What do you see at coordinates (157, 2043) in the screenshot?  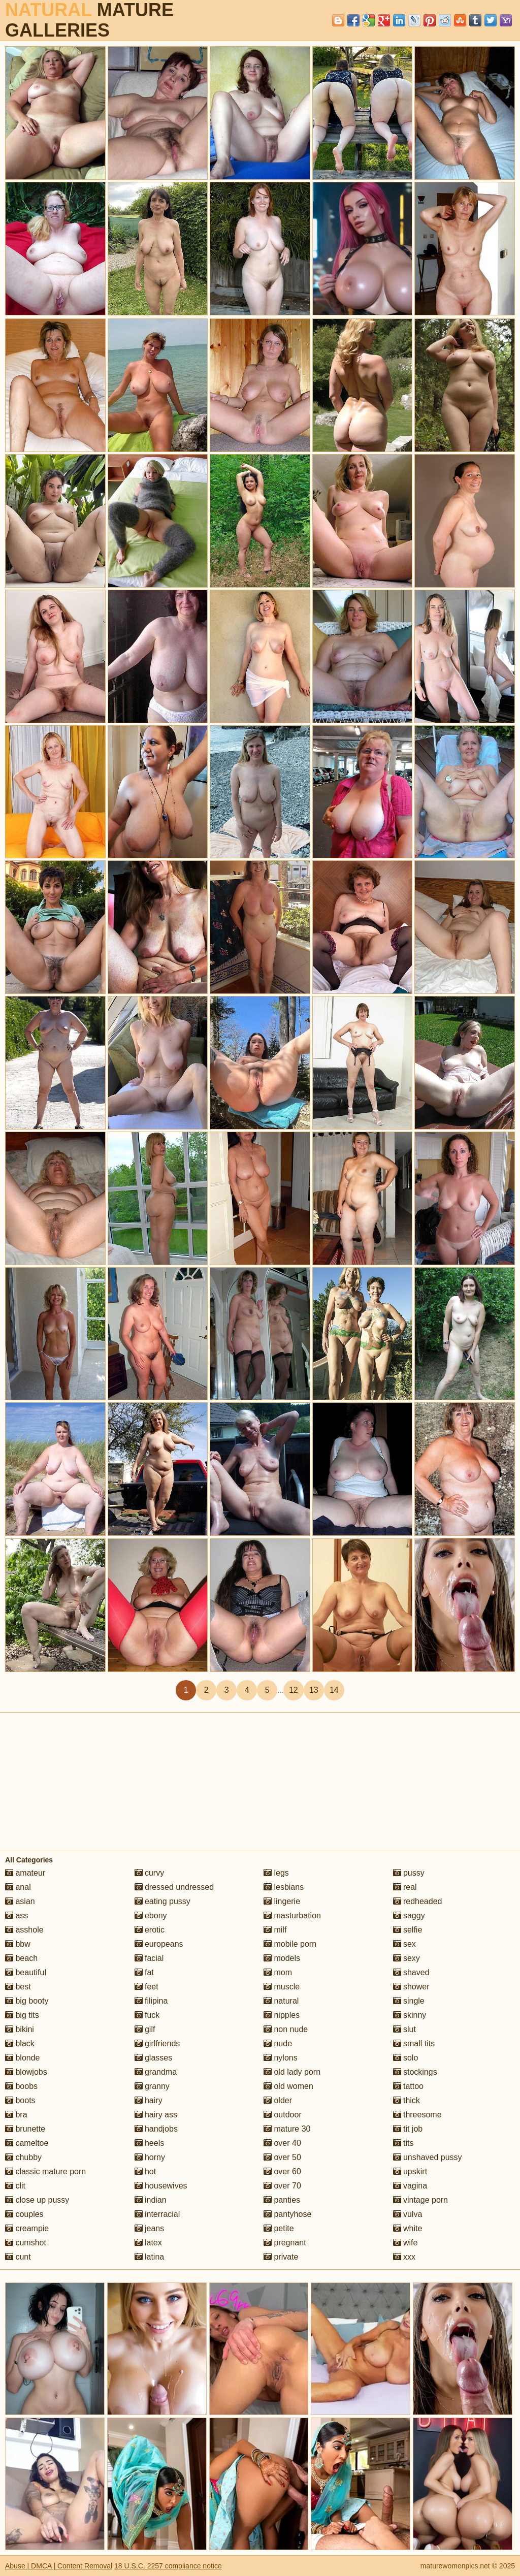 I see `girlfriends` at bounding box center [157, 2043].